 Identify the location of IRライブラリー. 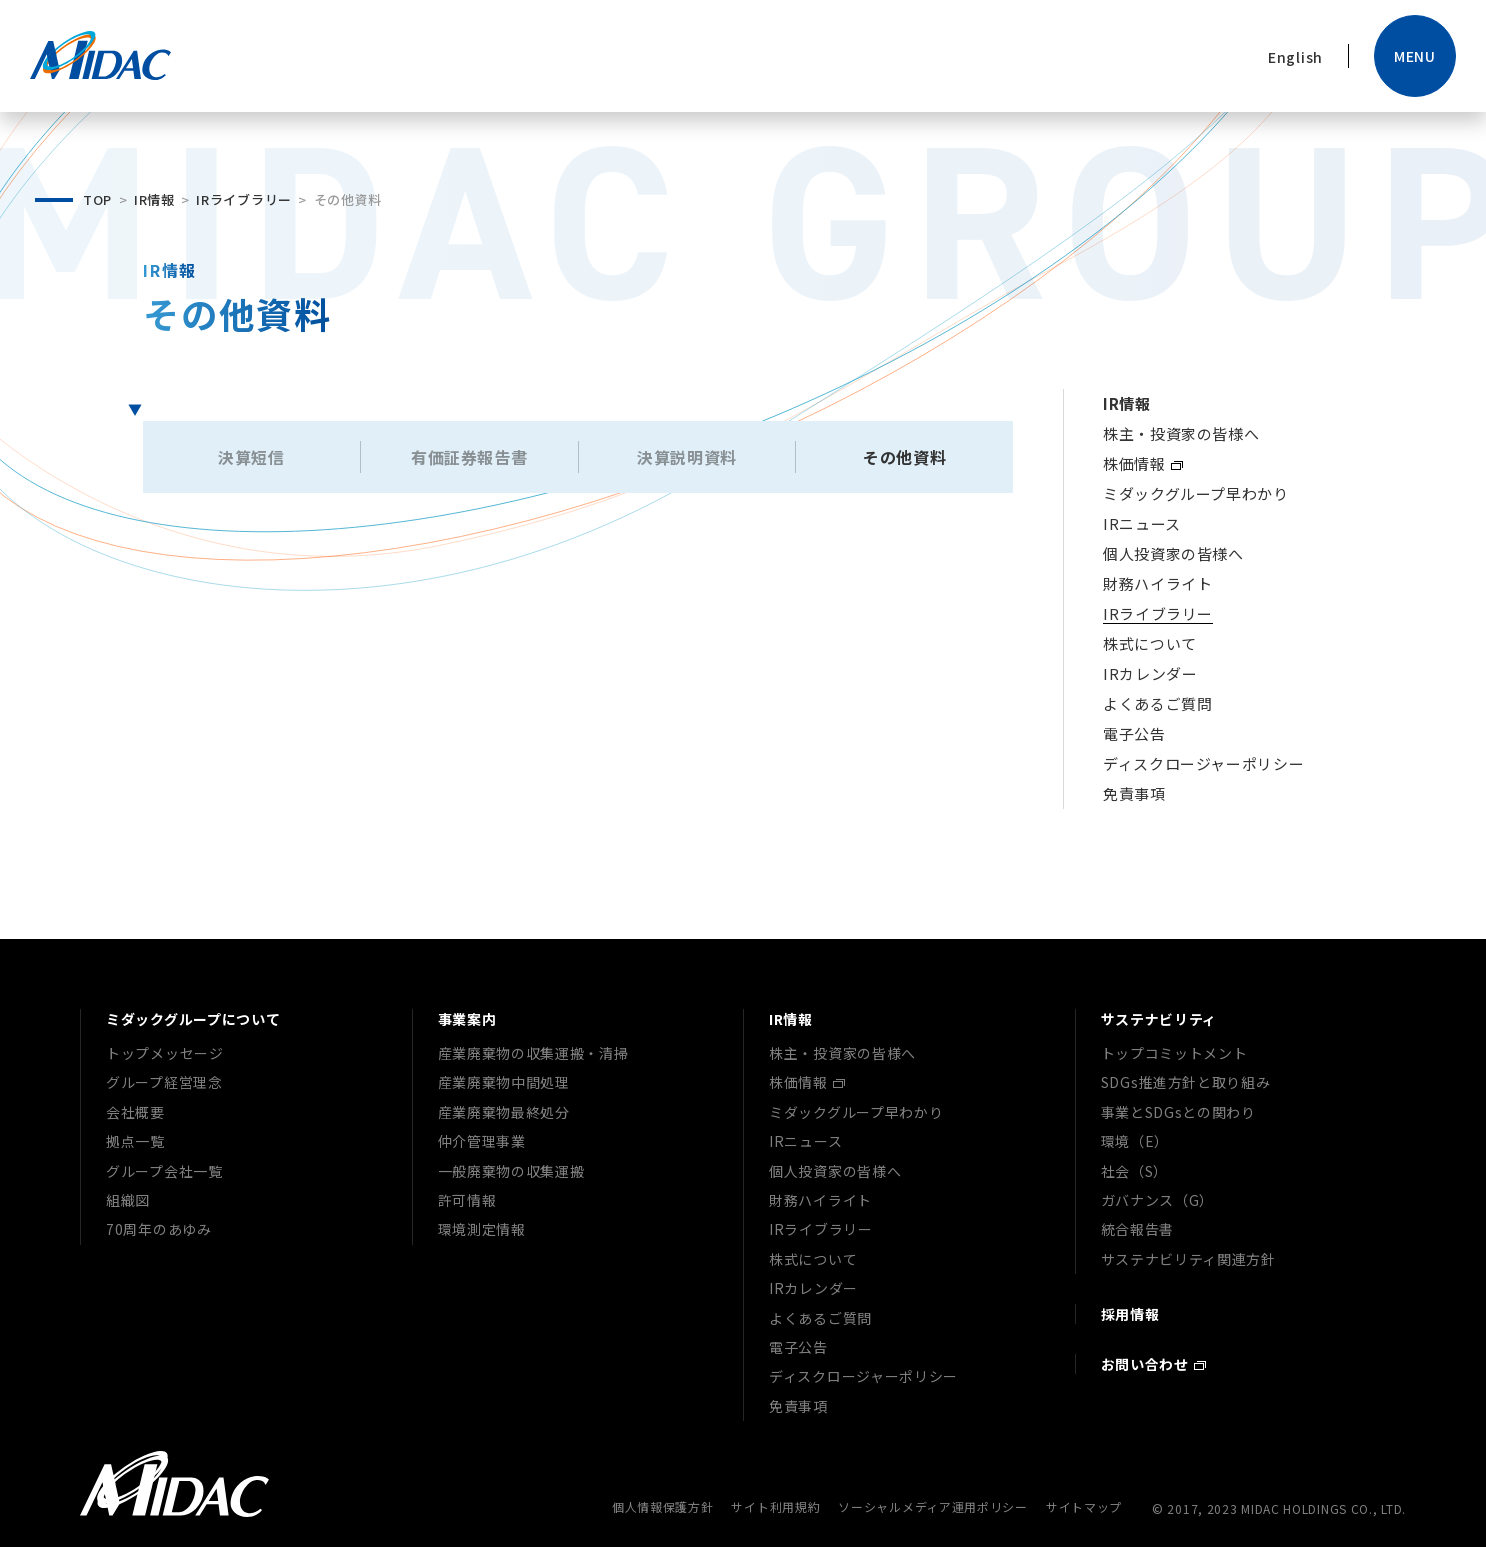
(244, 199).